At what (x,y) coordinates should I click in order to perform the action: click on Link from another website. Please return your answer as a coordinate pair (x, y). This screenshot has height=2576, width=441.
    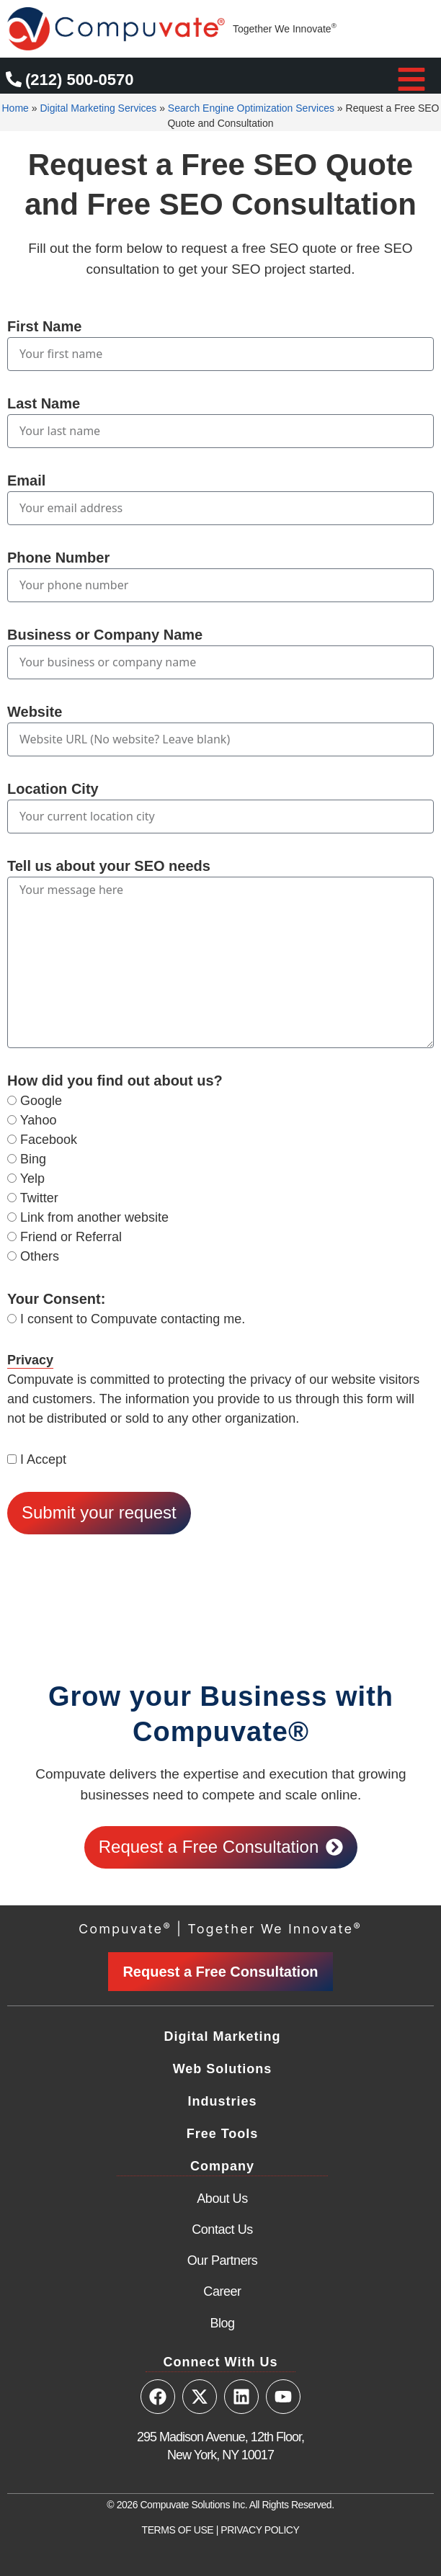
    Looking at the image, I should click on (94, 1217).